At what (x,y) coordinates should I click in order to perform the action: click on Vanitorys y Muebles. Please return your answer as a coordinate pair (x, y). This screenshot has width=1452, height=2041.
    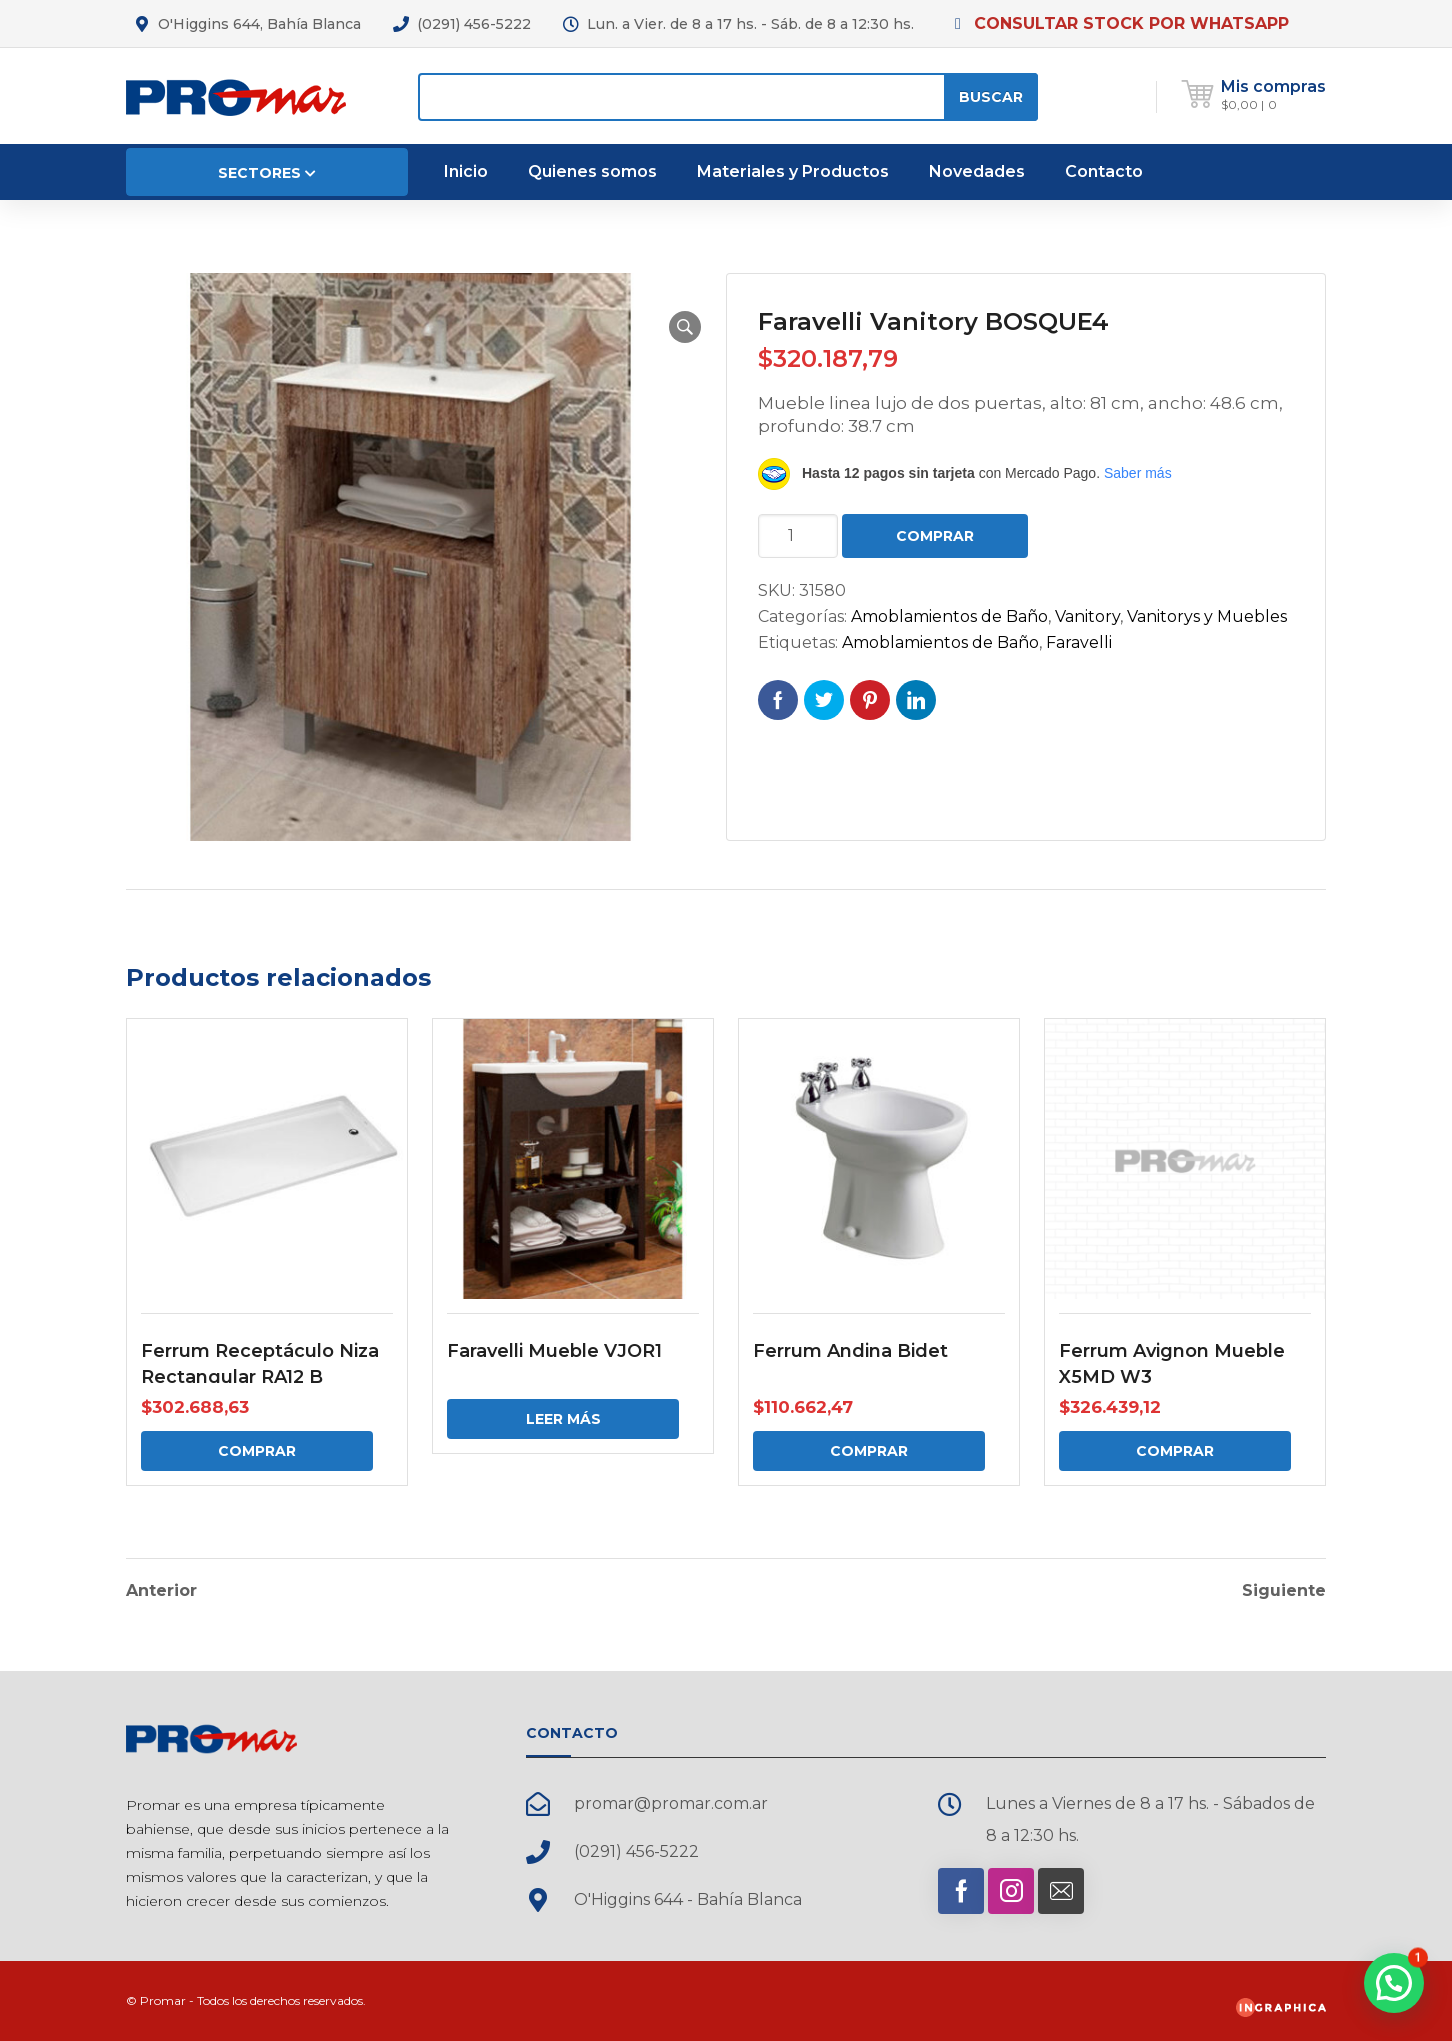
    Looking at the image, I should click on (1207, 616).